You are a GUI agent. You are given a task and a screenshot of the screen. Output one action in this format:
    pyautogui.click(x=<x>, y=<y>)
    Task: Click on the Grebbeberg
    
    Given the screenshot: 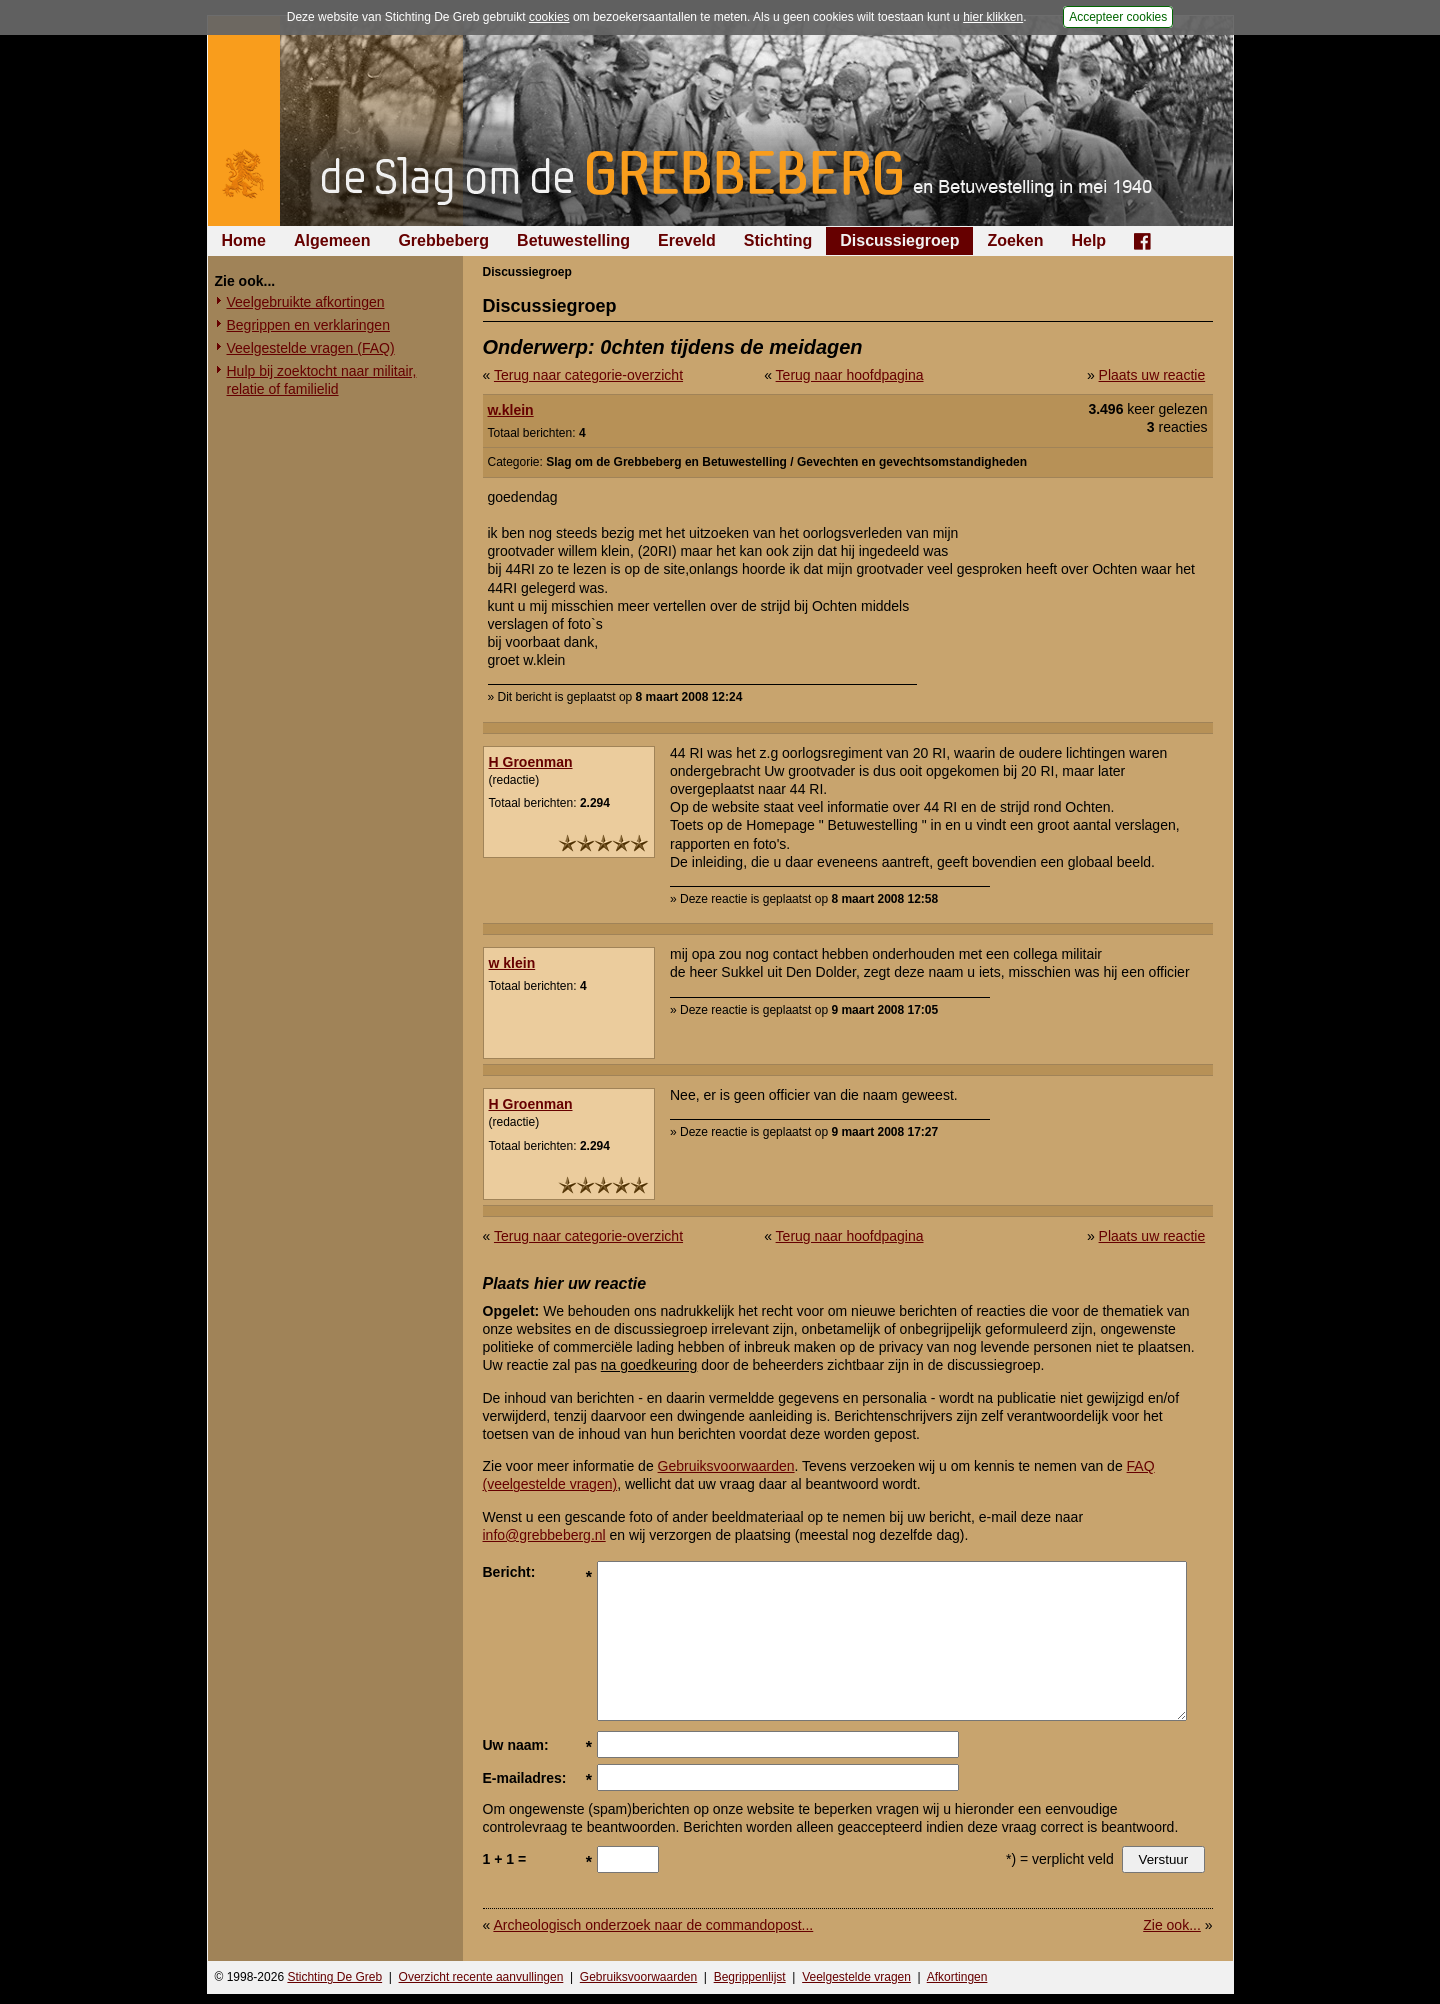 What is the action you would take?
    pyautogui.click(x=443, y=240)
    